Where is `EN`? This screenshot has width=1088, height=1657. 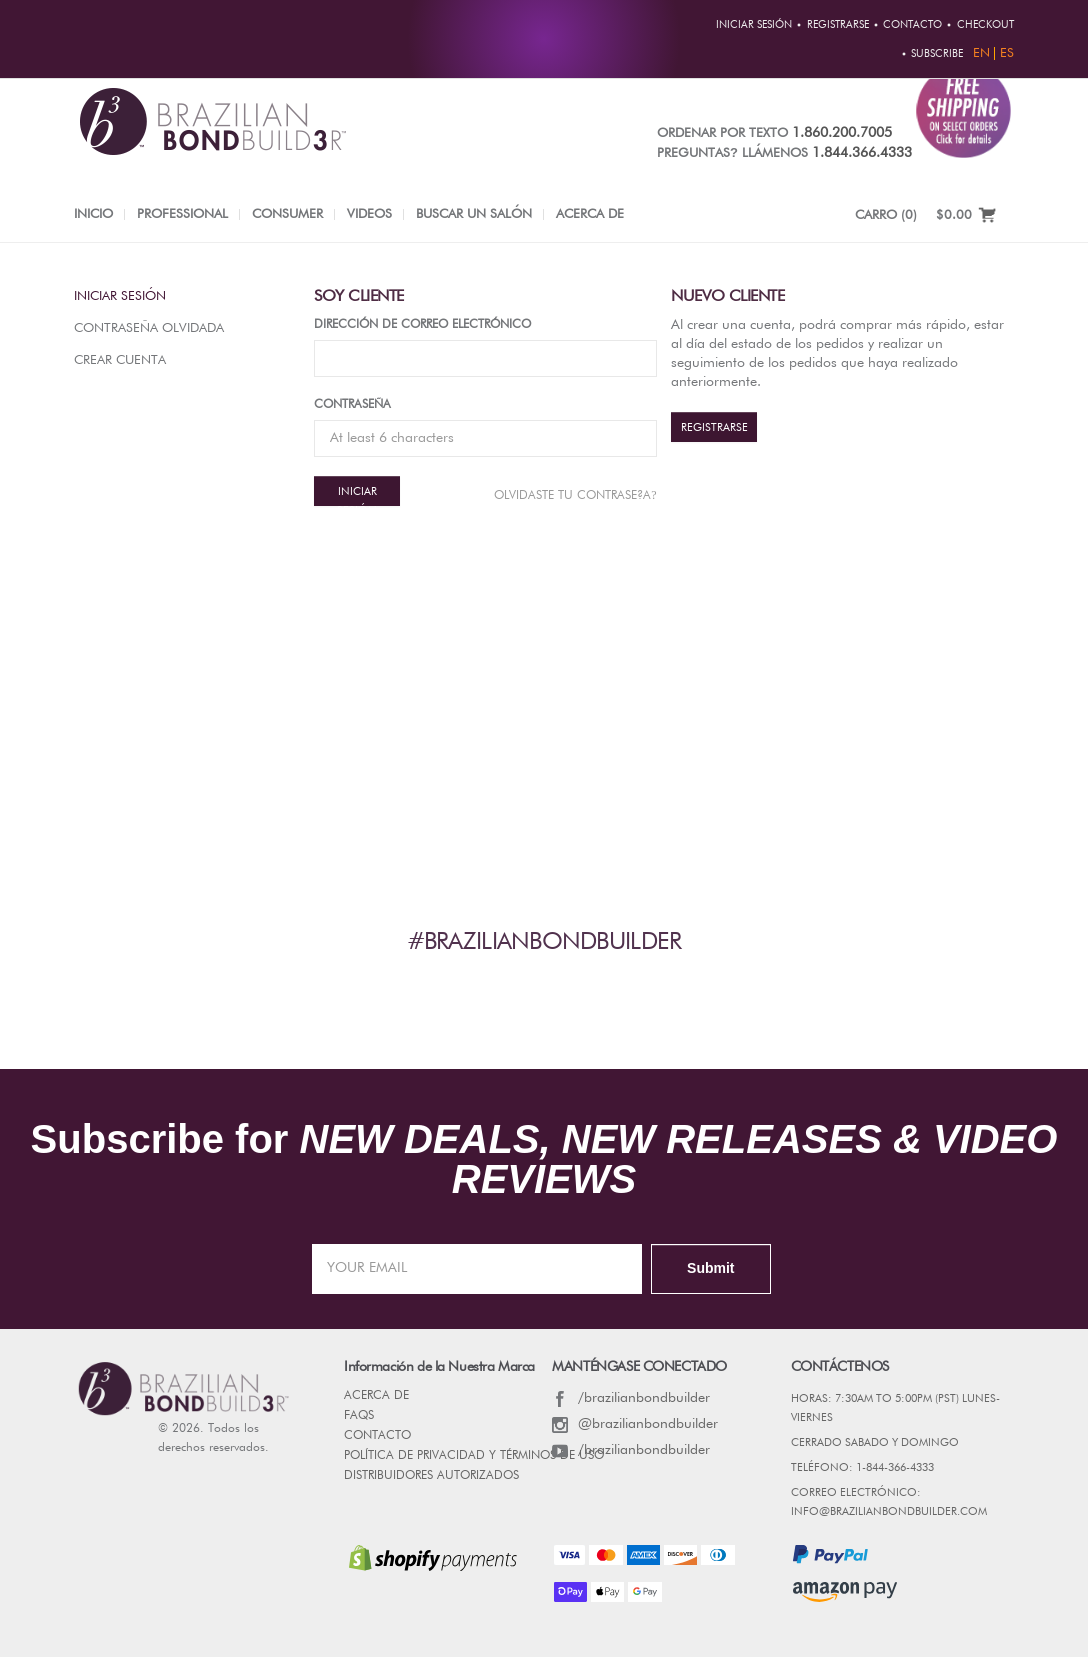
EN is located at coordinates (981, 53).